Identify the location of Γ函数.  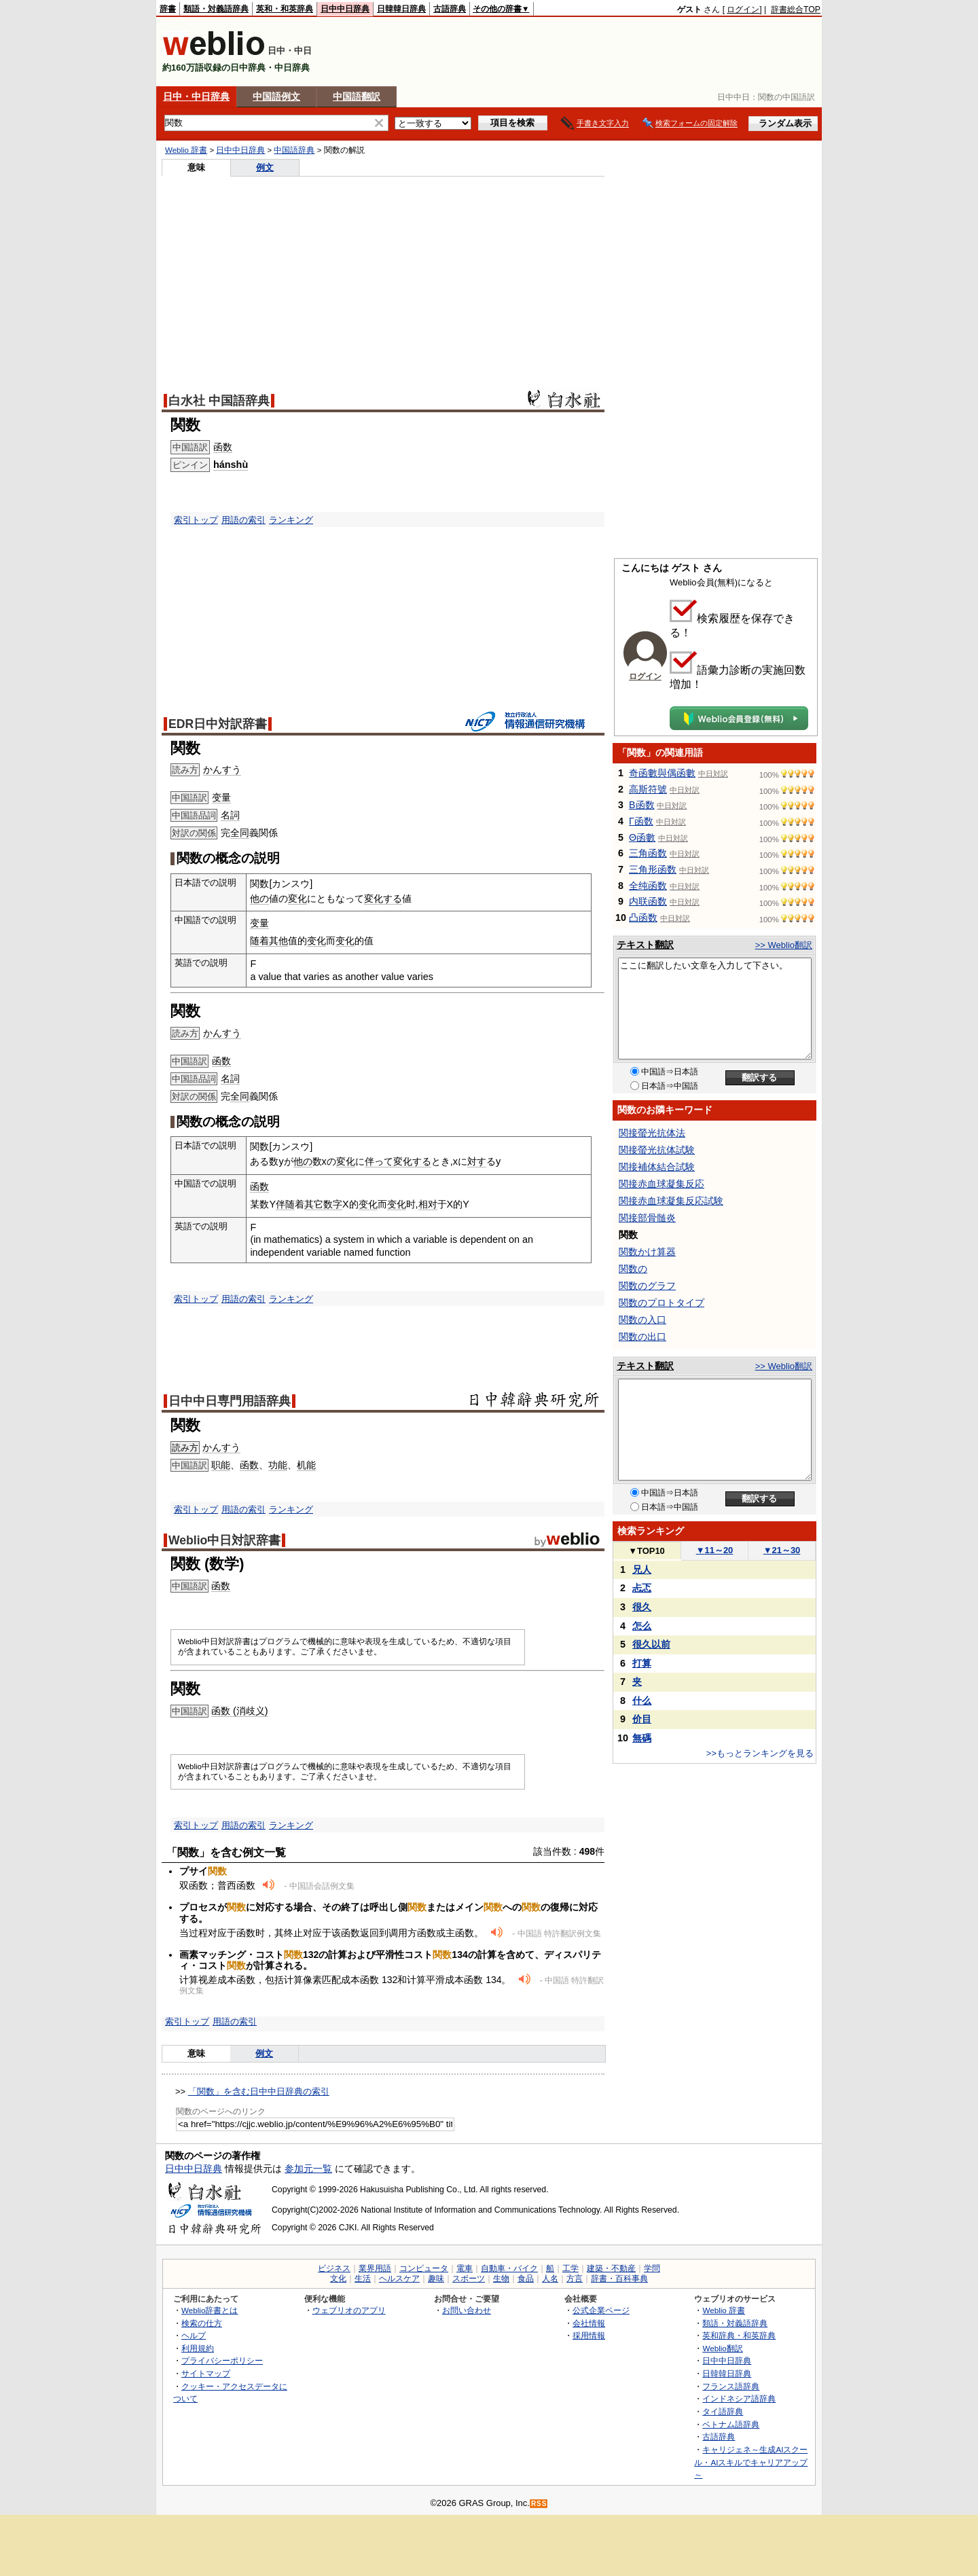
(641, 821).